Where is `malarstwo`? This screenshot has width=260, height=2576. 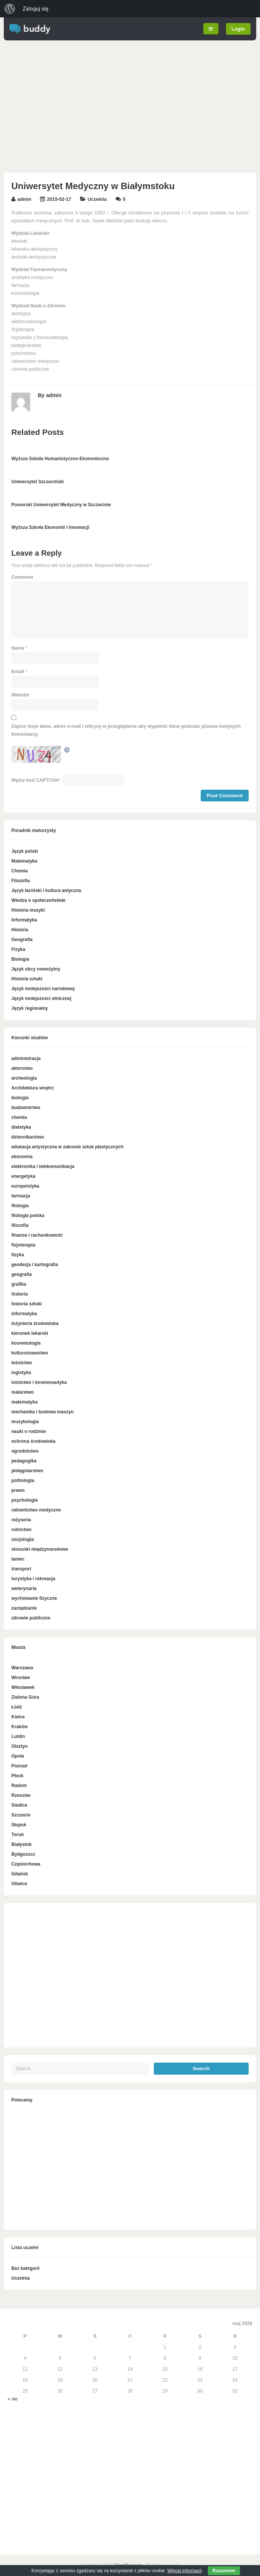
malarstwo is located at coordinates (22, 1392).